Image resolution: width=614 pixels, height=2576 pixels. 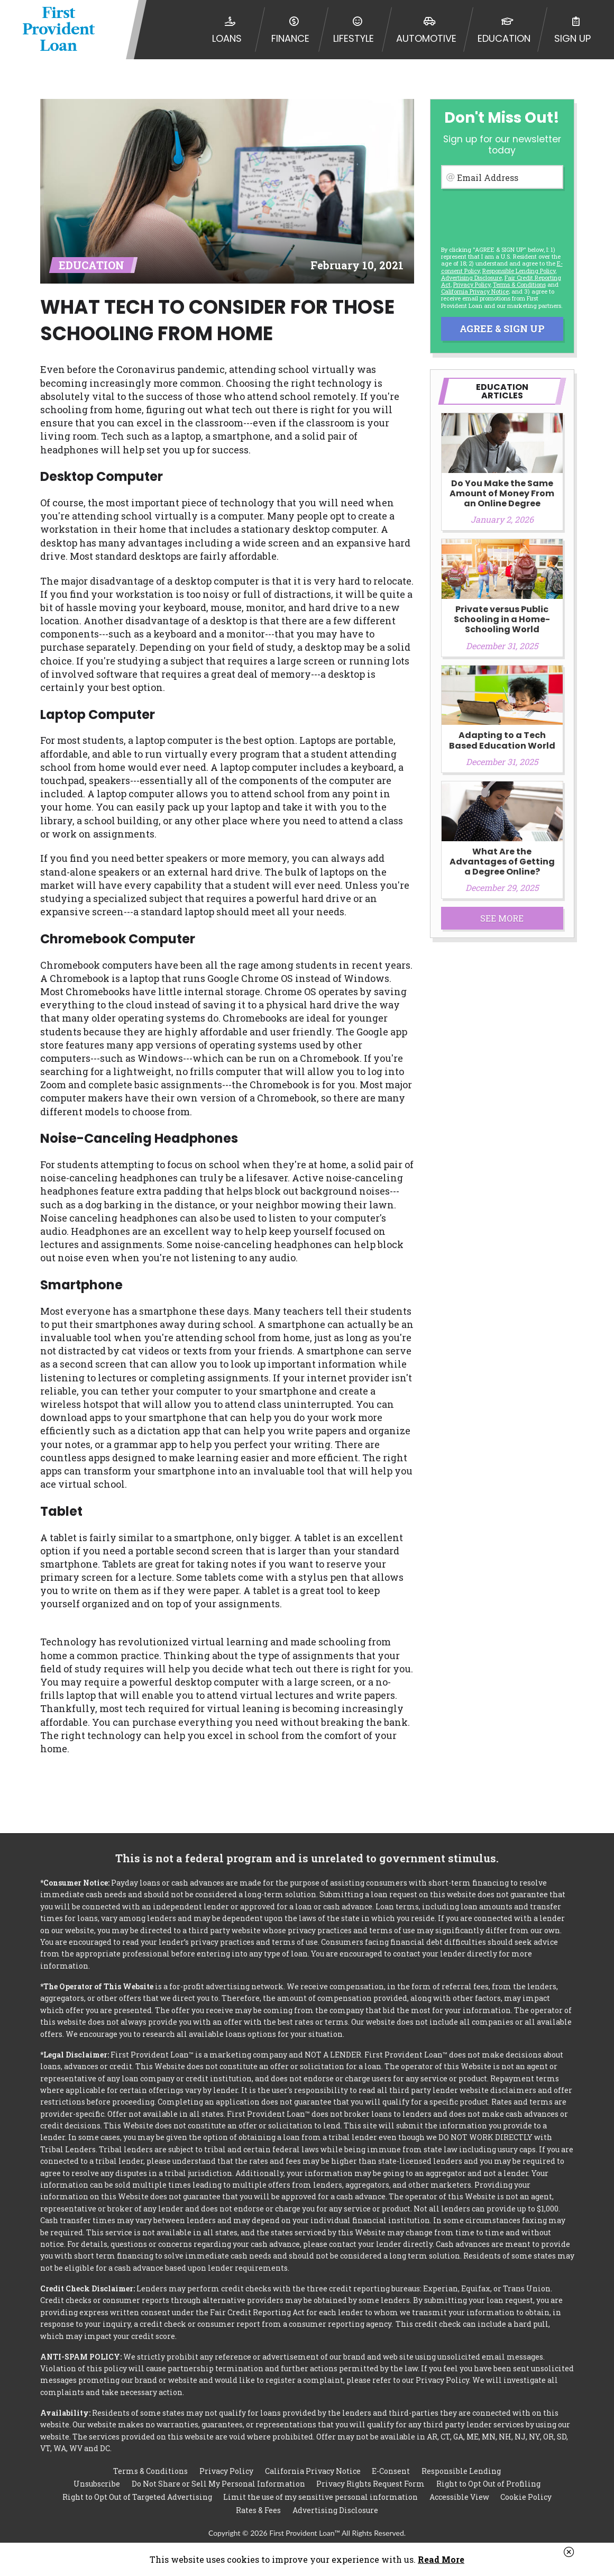 I want to click on Rates & Fees, so click(x=258, y=2510).